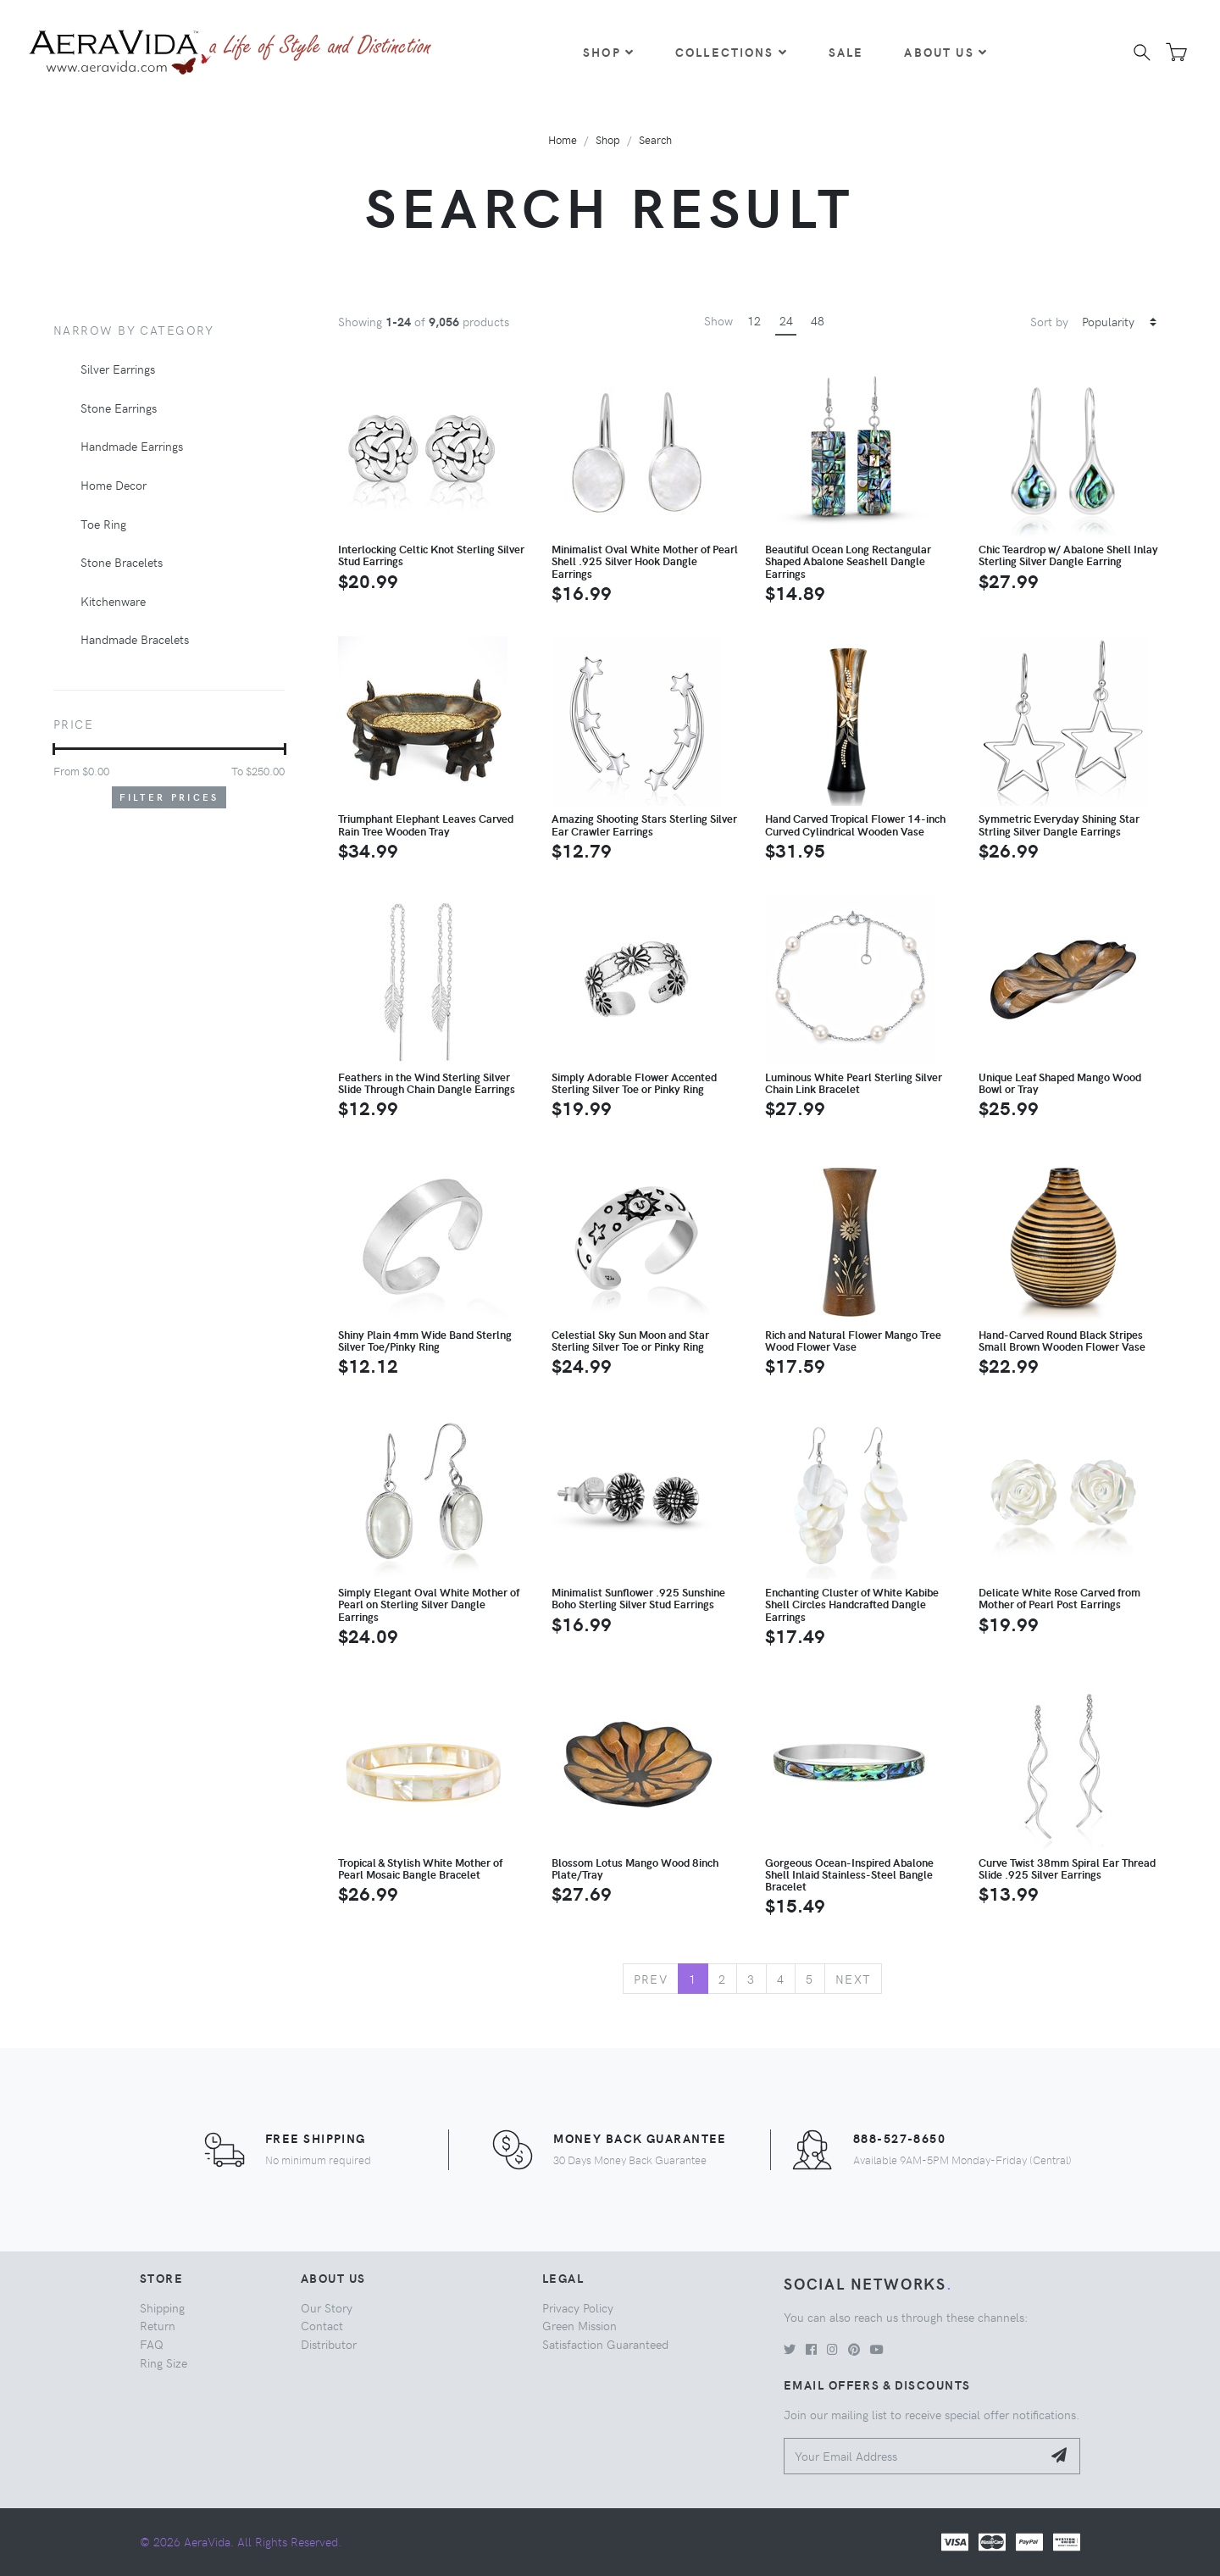 The height and width of the screenshot is (2576, 1220). What do you see at coordinates (152, 2343) in the screenshot?
I see `FAQ` at bounding box center [152, 2343].